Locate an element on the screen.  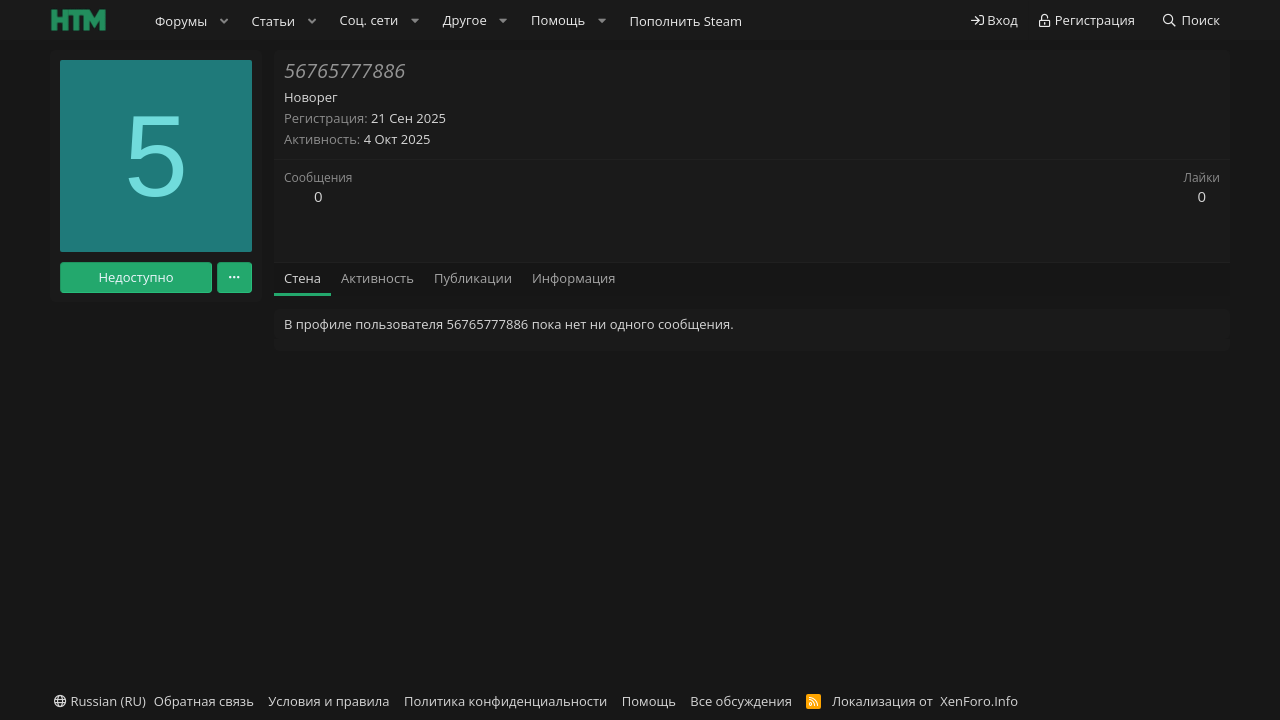
Стена [tab] is located at coordinates (302, 278).